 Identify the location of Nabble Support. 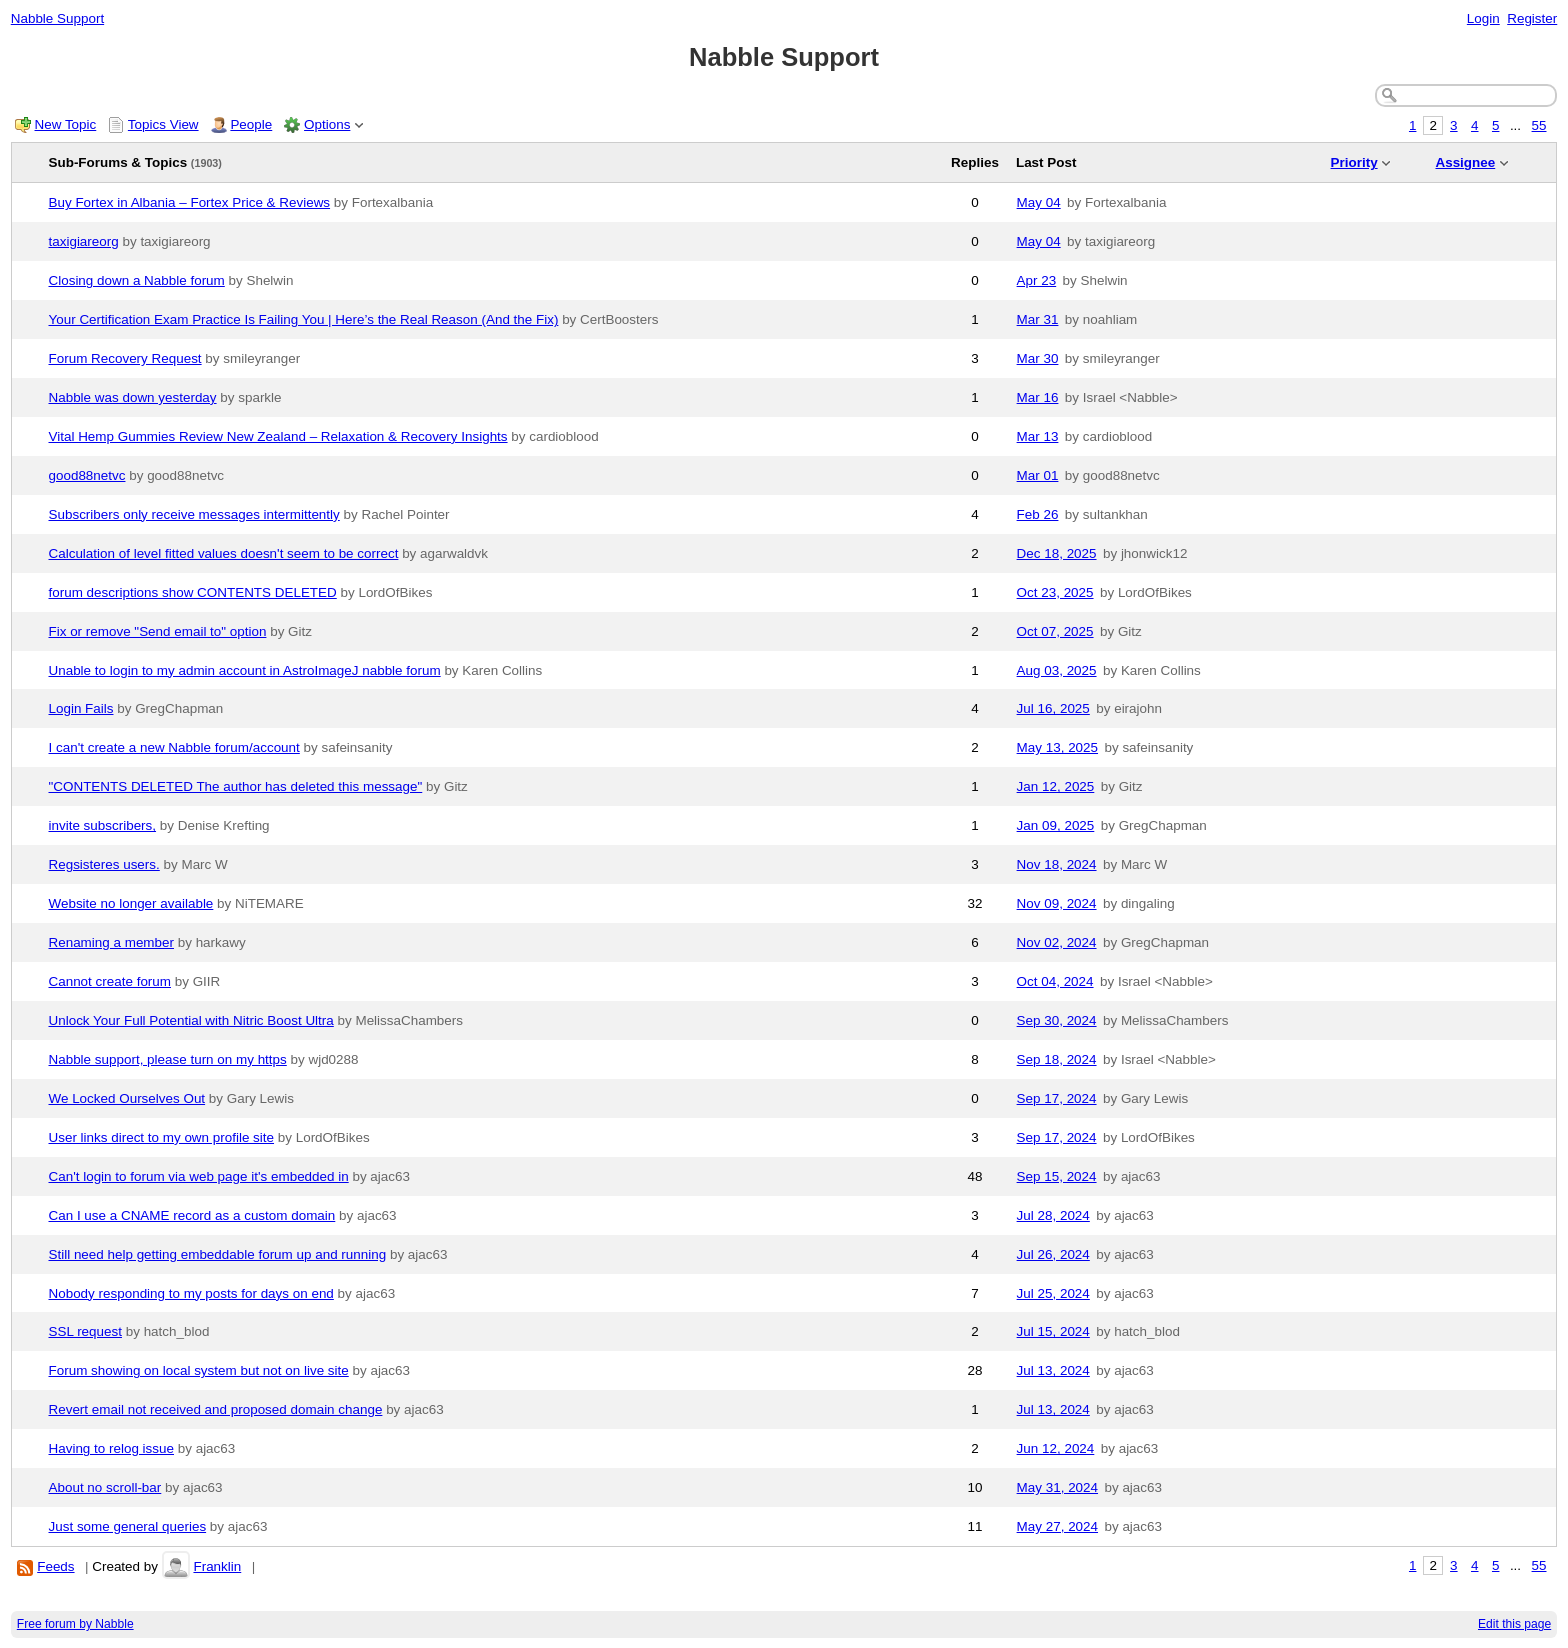
(57, 18).